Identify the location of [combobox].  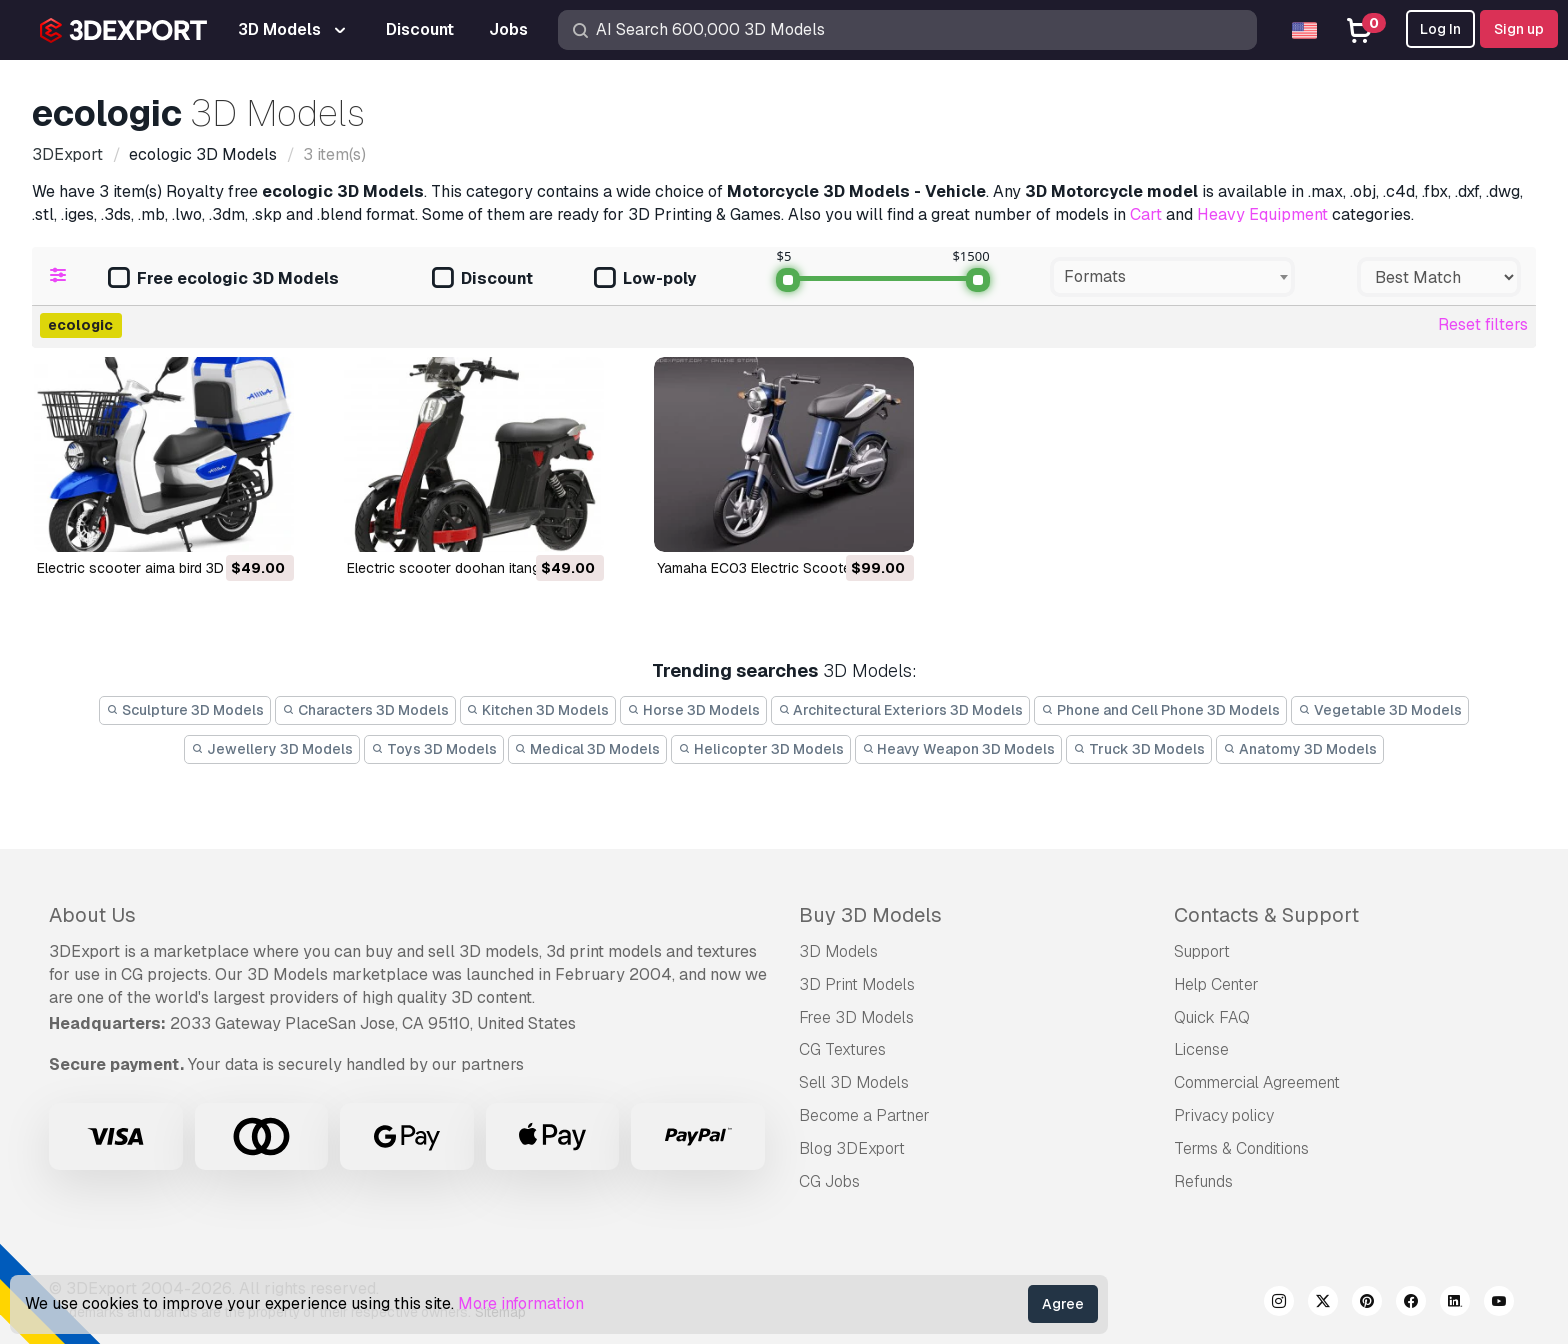
(1172, 277).